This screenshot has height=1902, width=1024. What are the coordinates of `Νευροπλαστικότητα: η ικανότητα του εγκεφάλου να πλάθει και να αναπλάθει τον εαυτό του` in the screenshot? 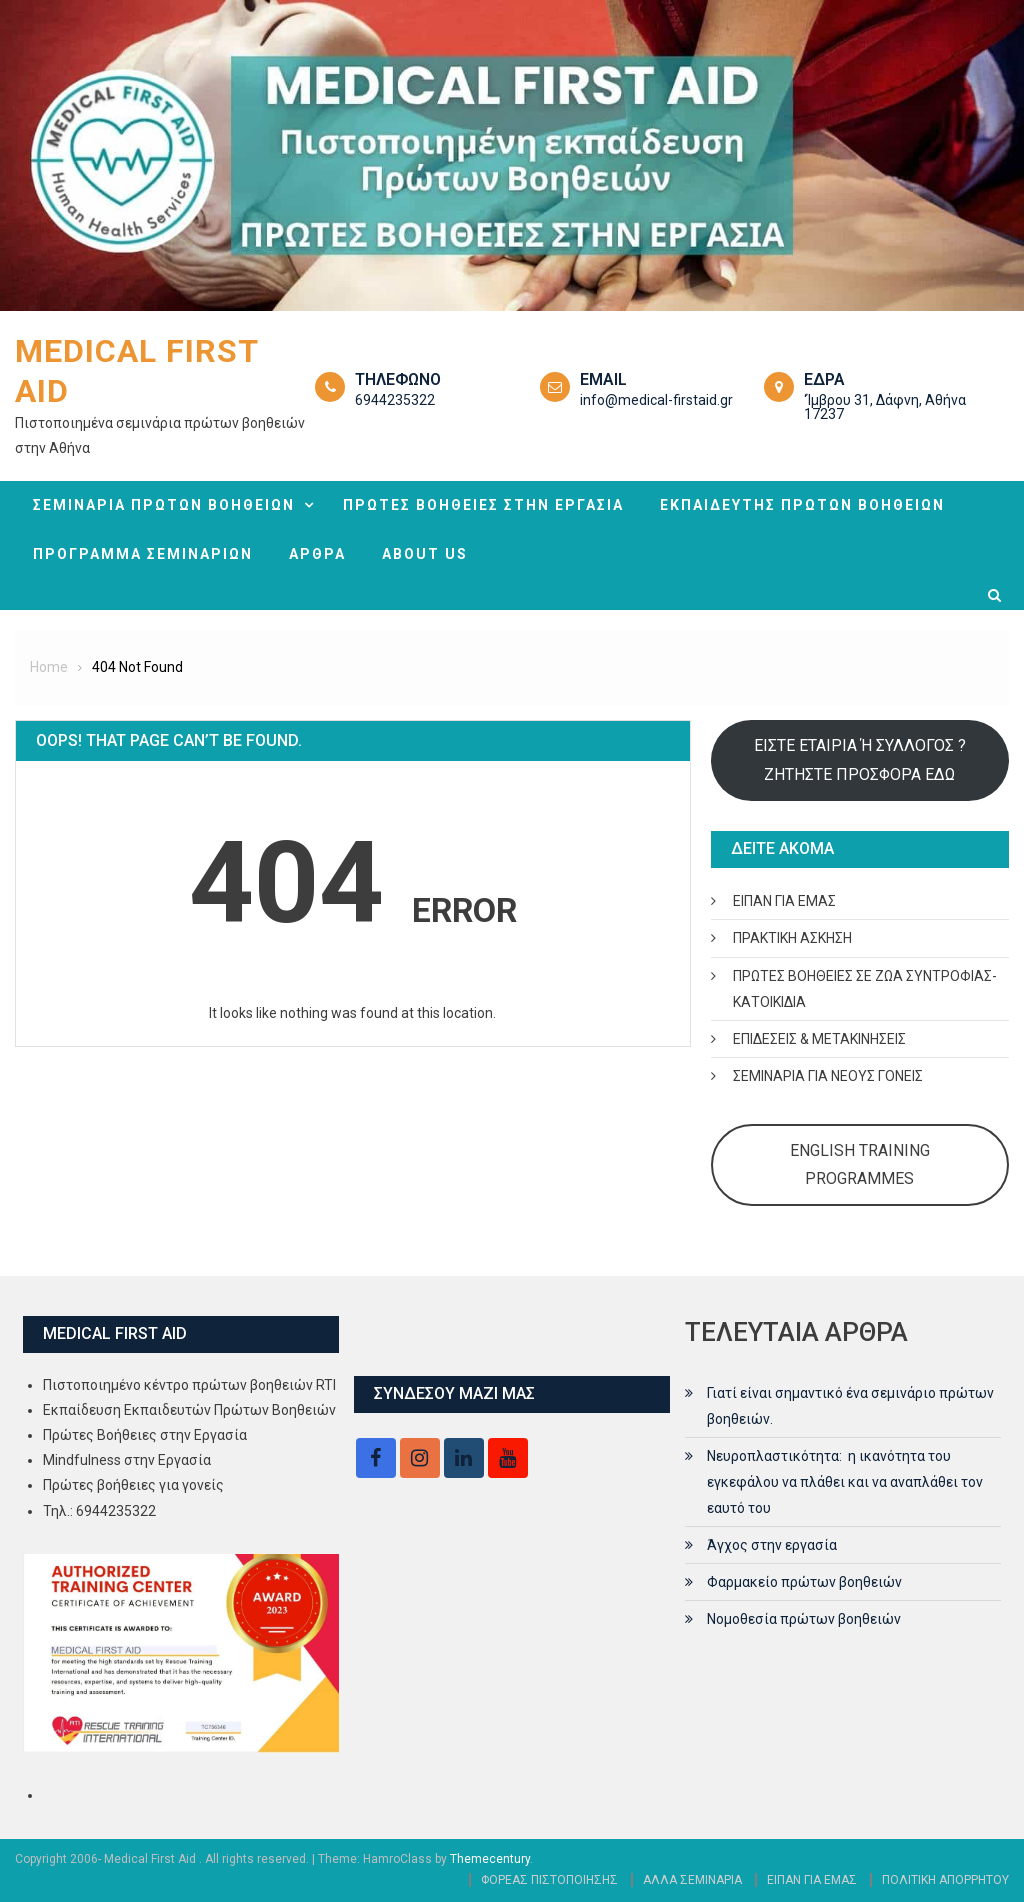 It's located at (845, 1482).